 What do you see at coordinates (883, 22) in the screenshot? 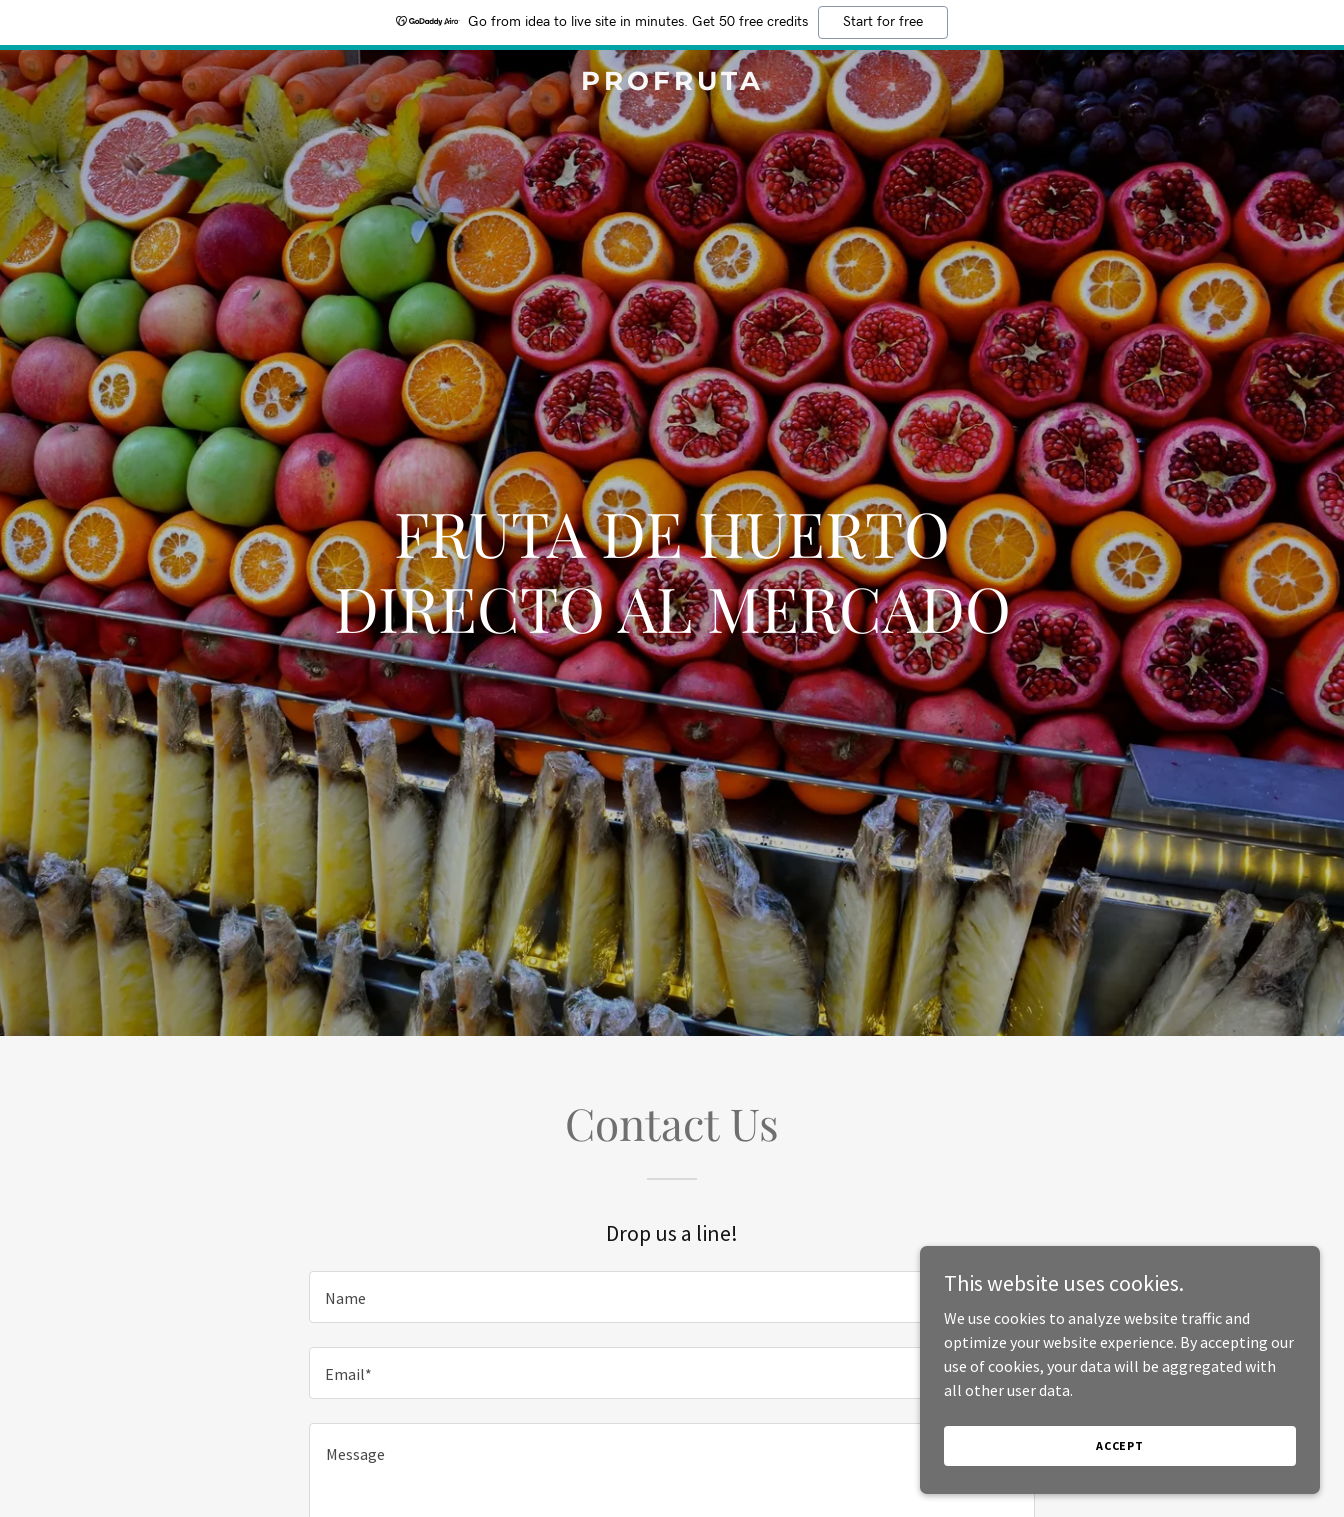
I see `Start for free` at bounding box center [883, 22].